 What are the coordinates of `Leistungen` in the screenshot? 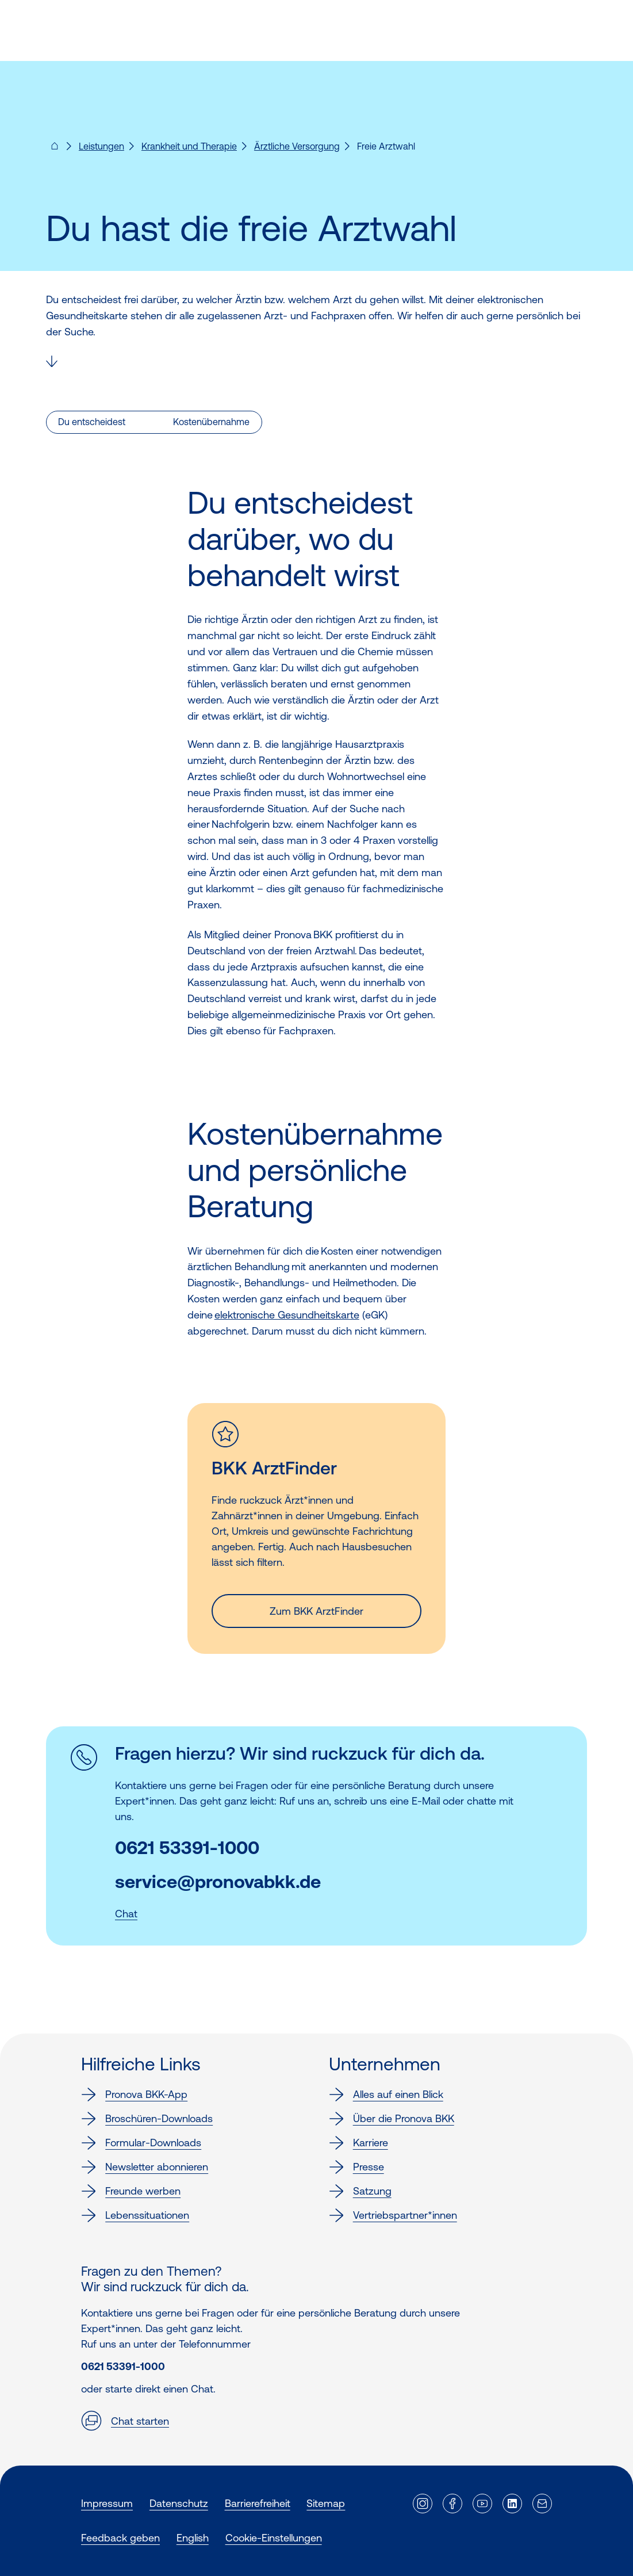 It's located at (101, 146).